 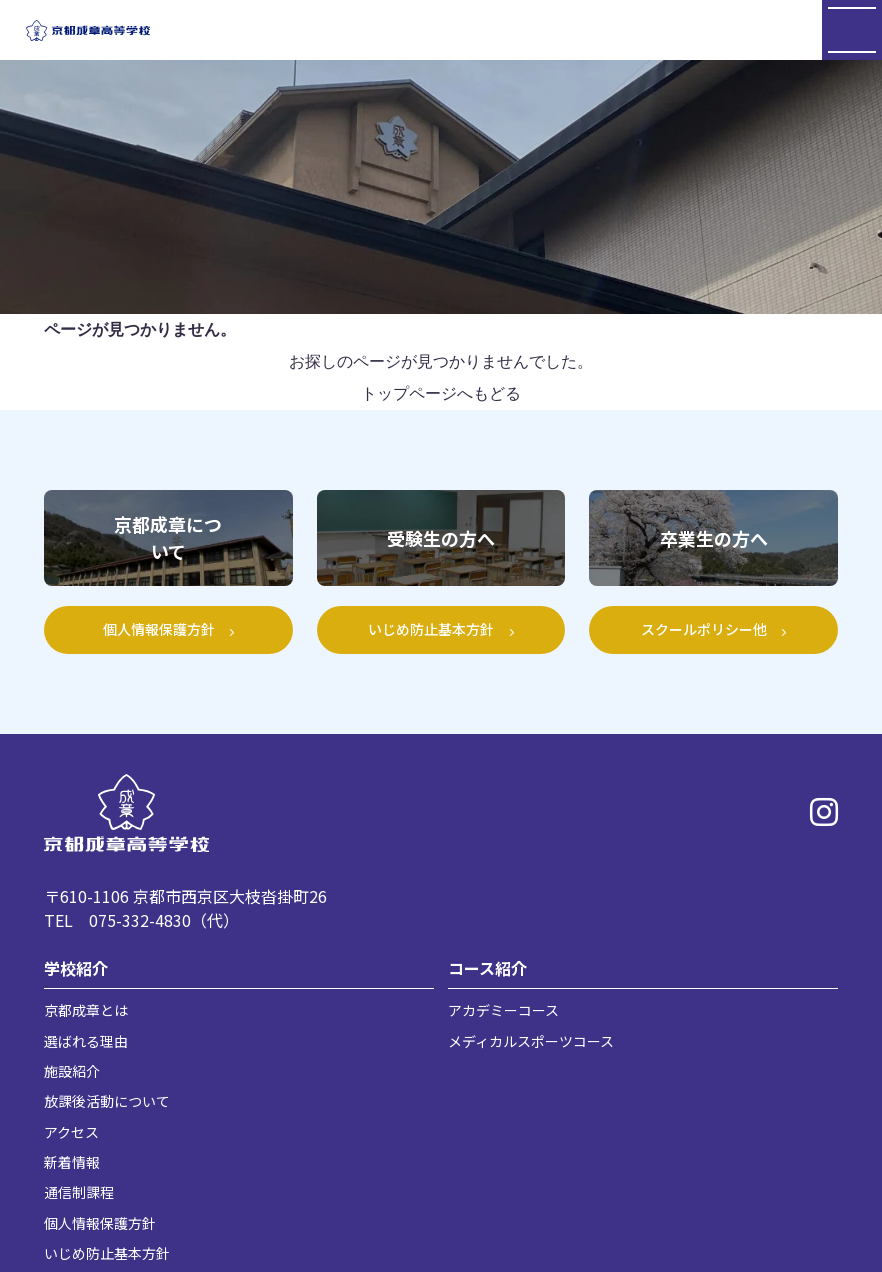 What do you see at coordinates (441, 393) in the screenshot?
I see `トップページへもどる` at bounding box center [441, 393].